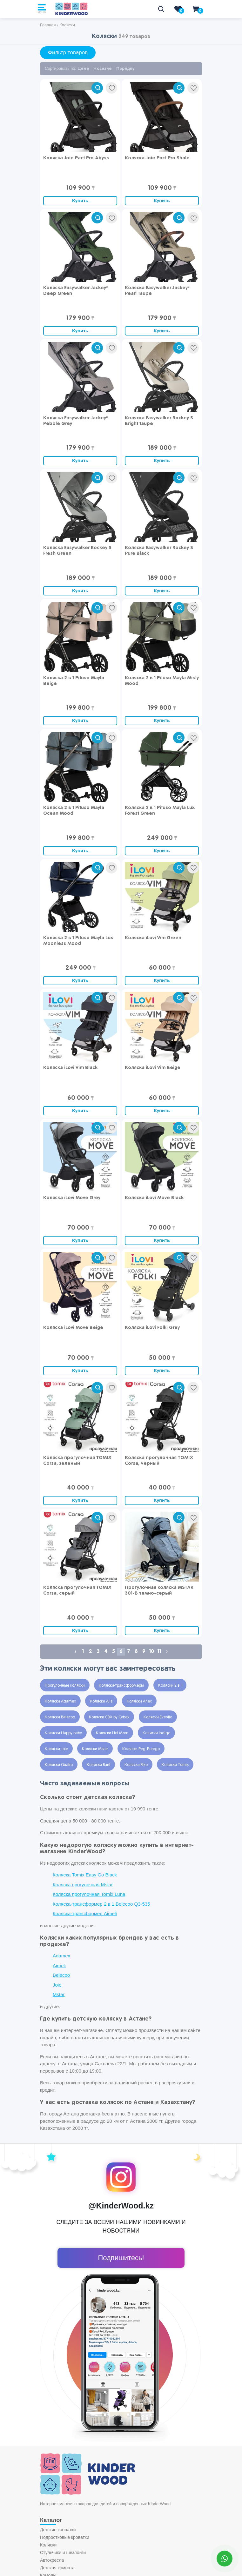  Describe the element at coordinates (63, 1733) in the screenshot. I see `Коляски Happy baby` at that location.